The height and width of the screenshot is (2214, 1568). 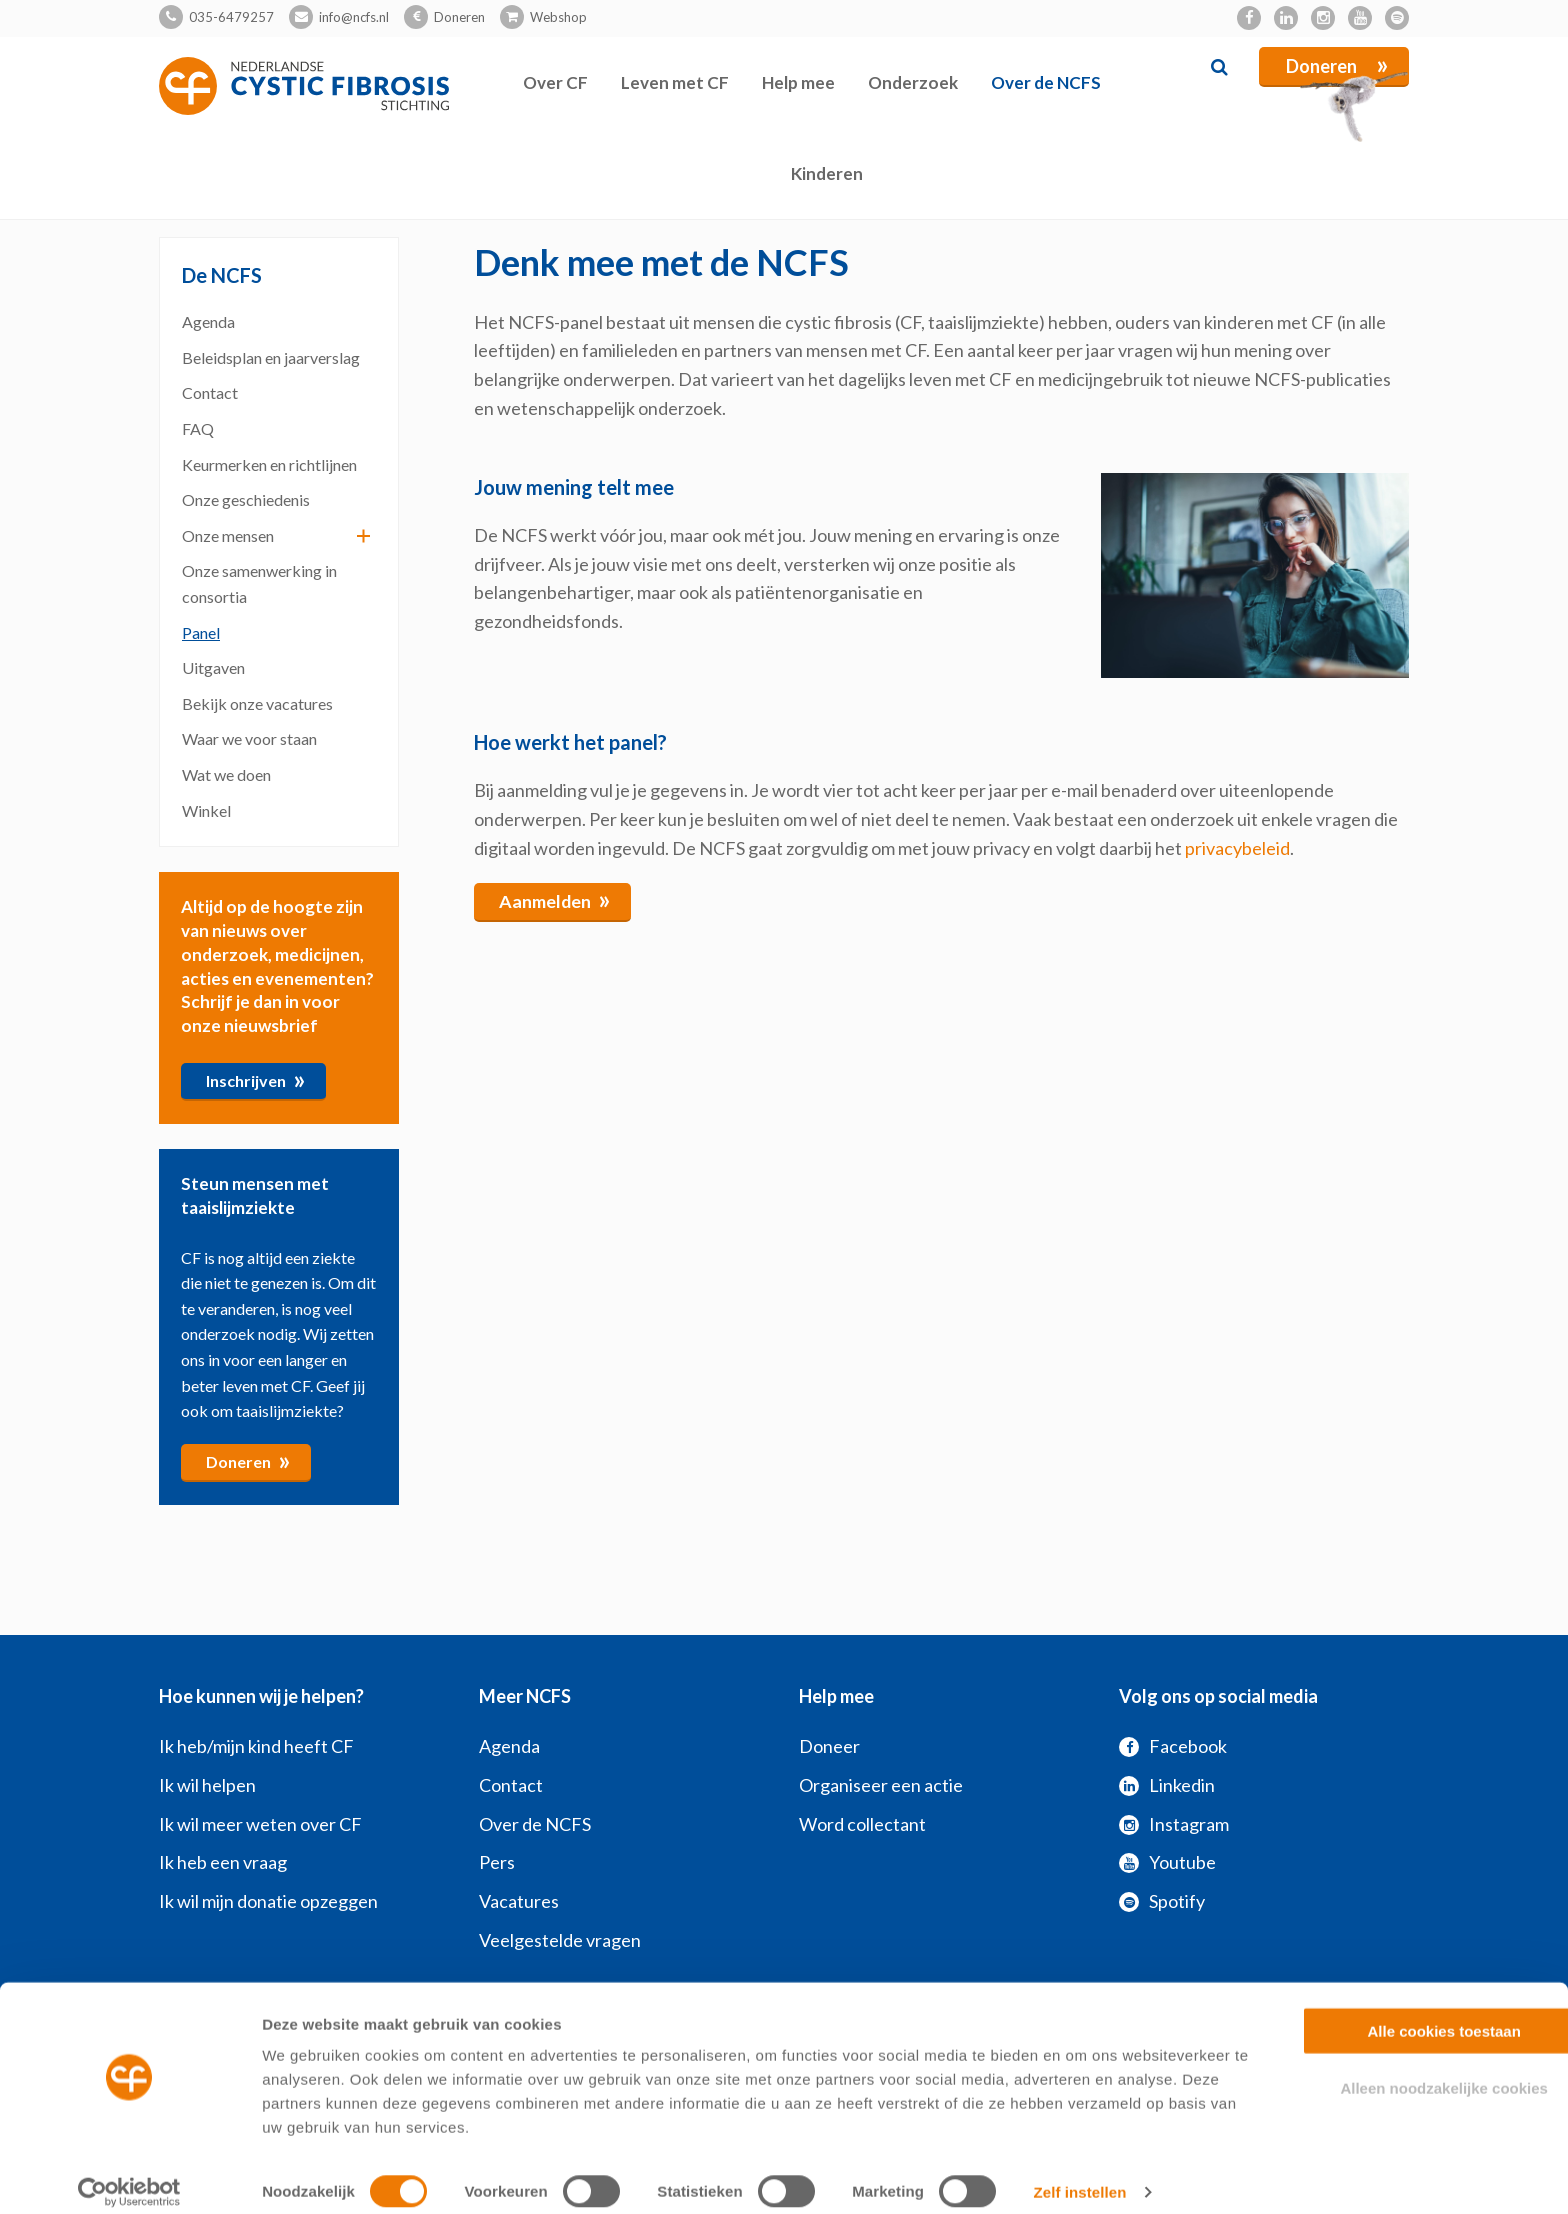 What do you see at coordinates (231, 17) in the screenshot?
I see `035-6479257` at bounding box center [231, 17].